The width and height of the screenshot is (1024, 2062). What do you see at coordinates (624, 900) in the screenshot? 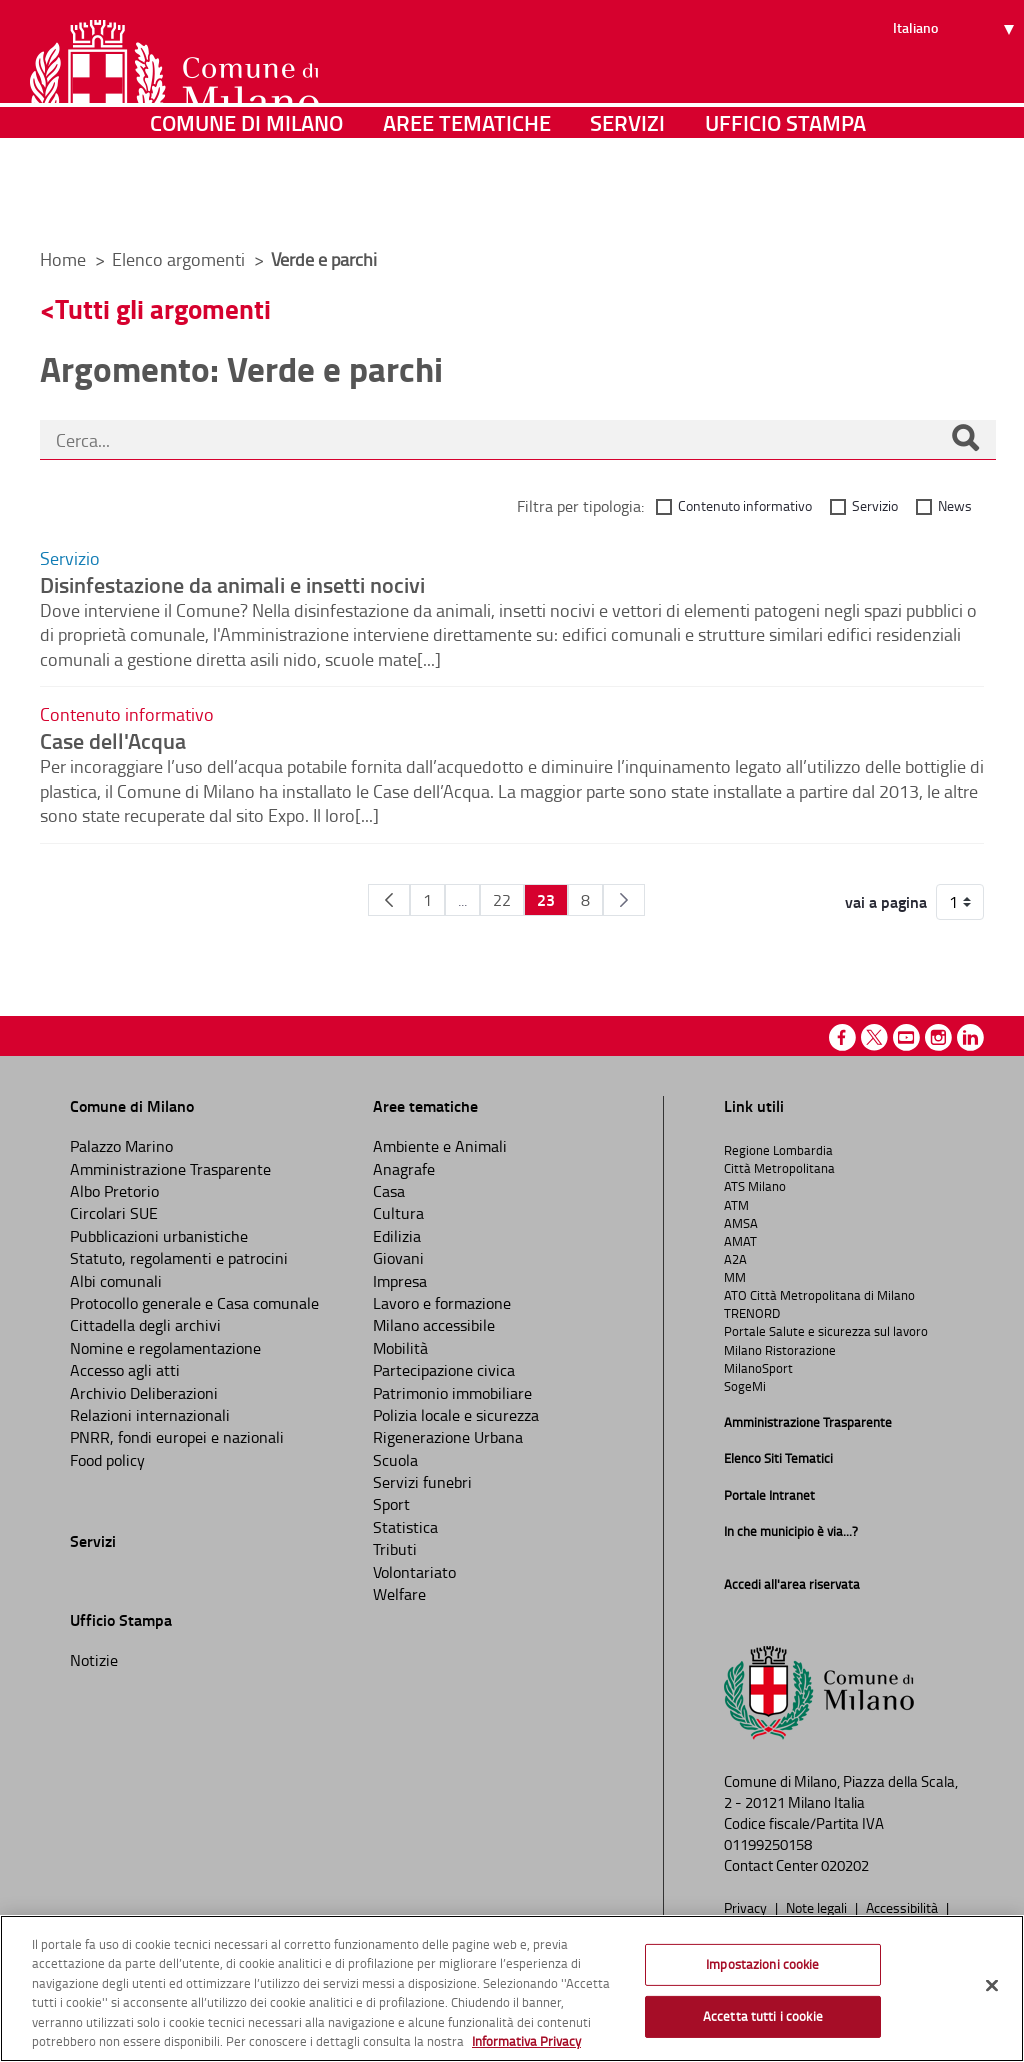
I see `[Pagina Seguente]` at bounding box center [624, 900].